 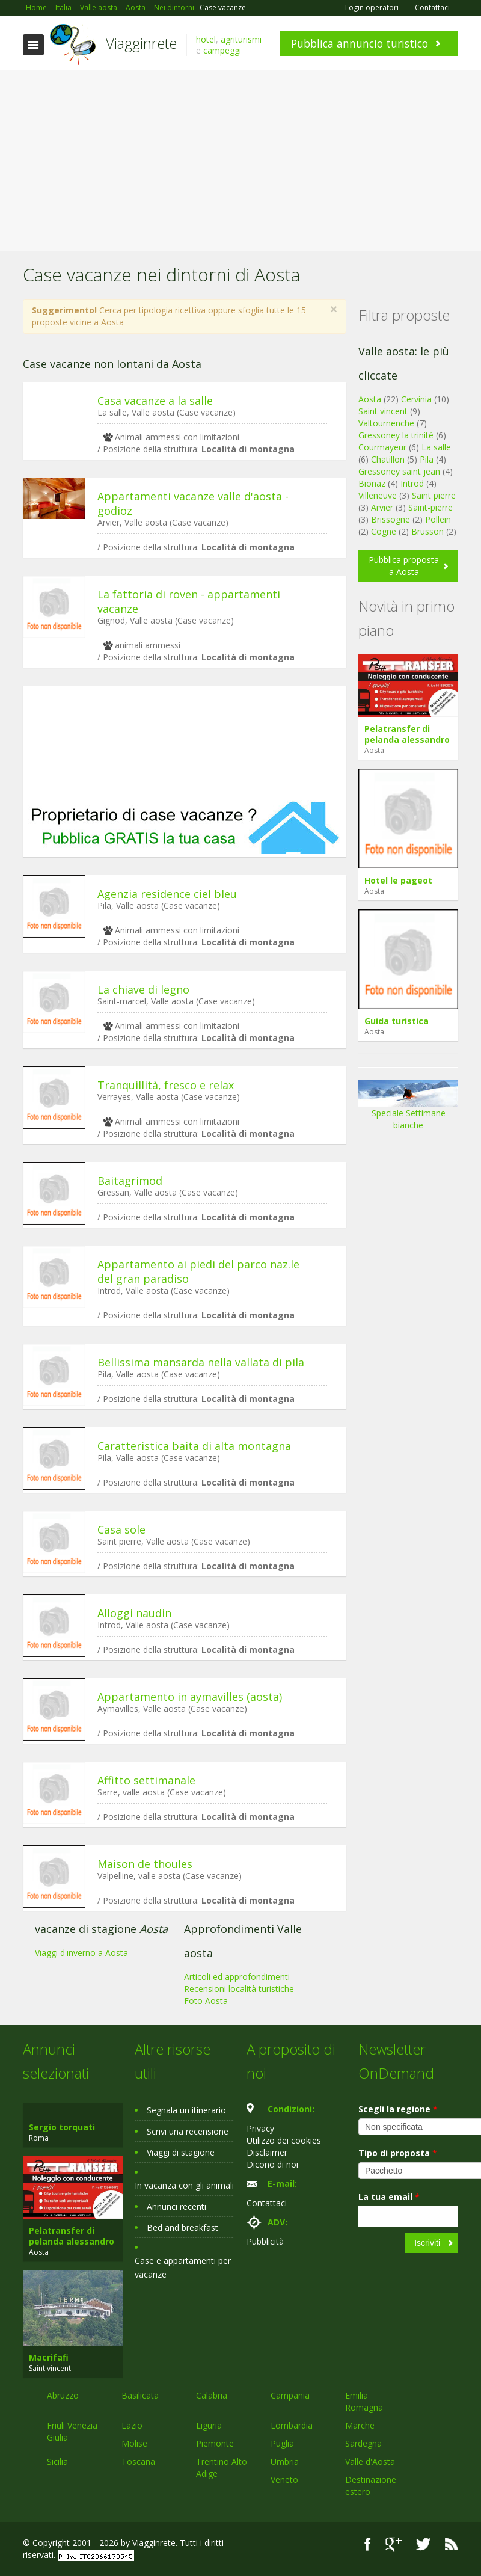 What do you see at coordinates (63, 2395) in the screenshot?
I see `Abruzzo` at bounding box center [63, 2395].